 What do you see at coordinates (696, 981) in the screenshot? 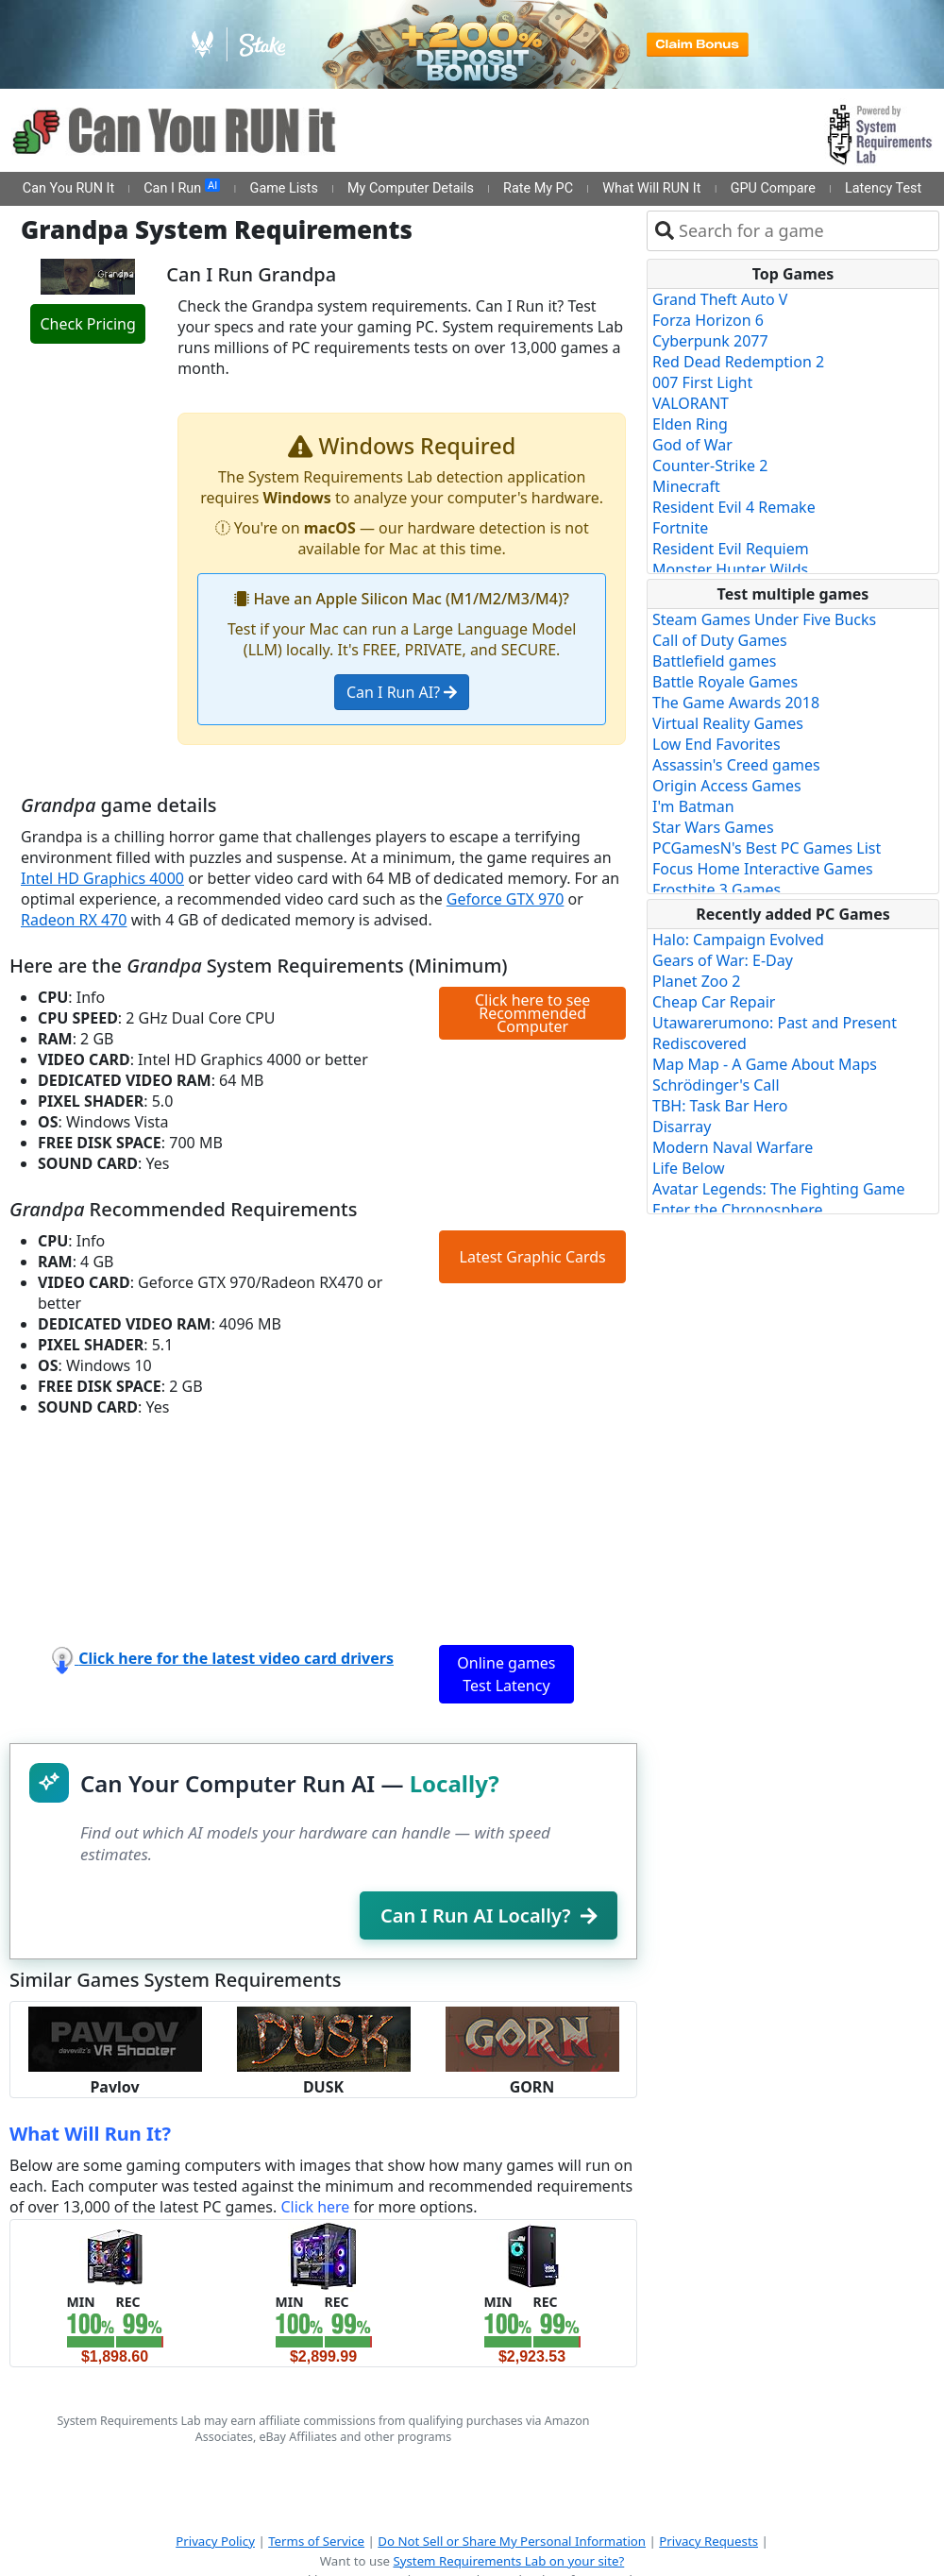
I see `Planet Zoo 2` at bounding box center [696, 981].